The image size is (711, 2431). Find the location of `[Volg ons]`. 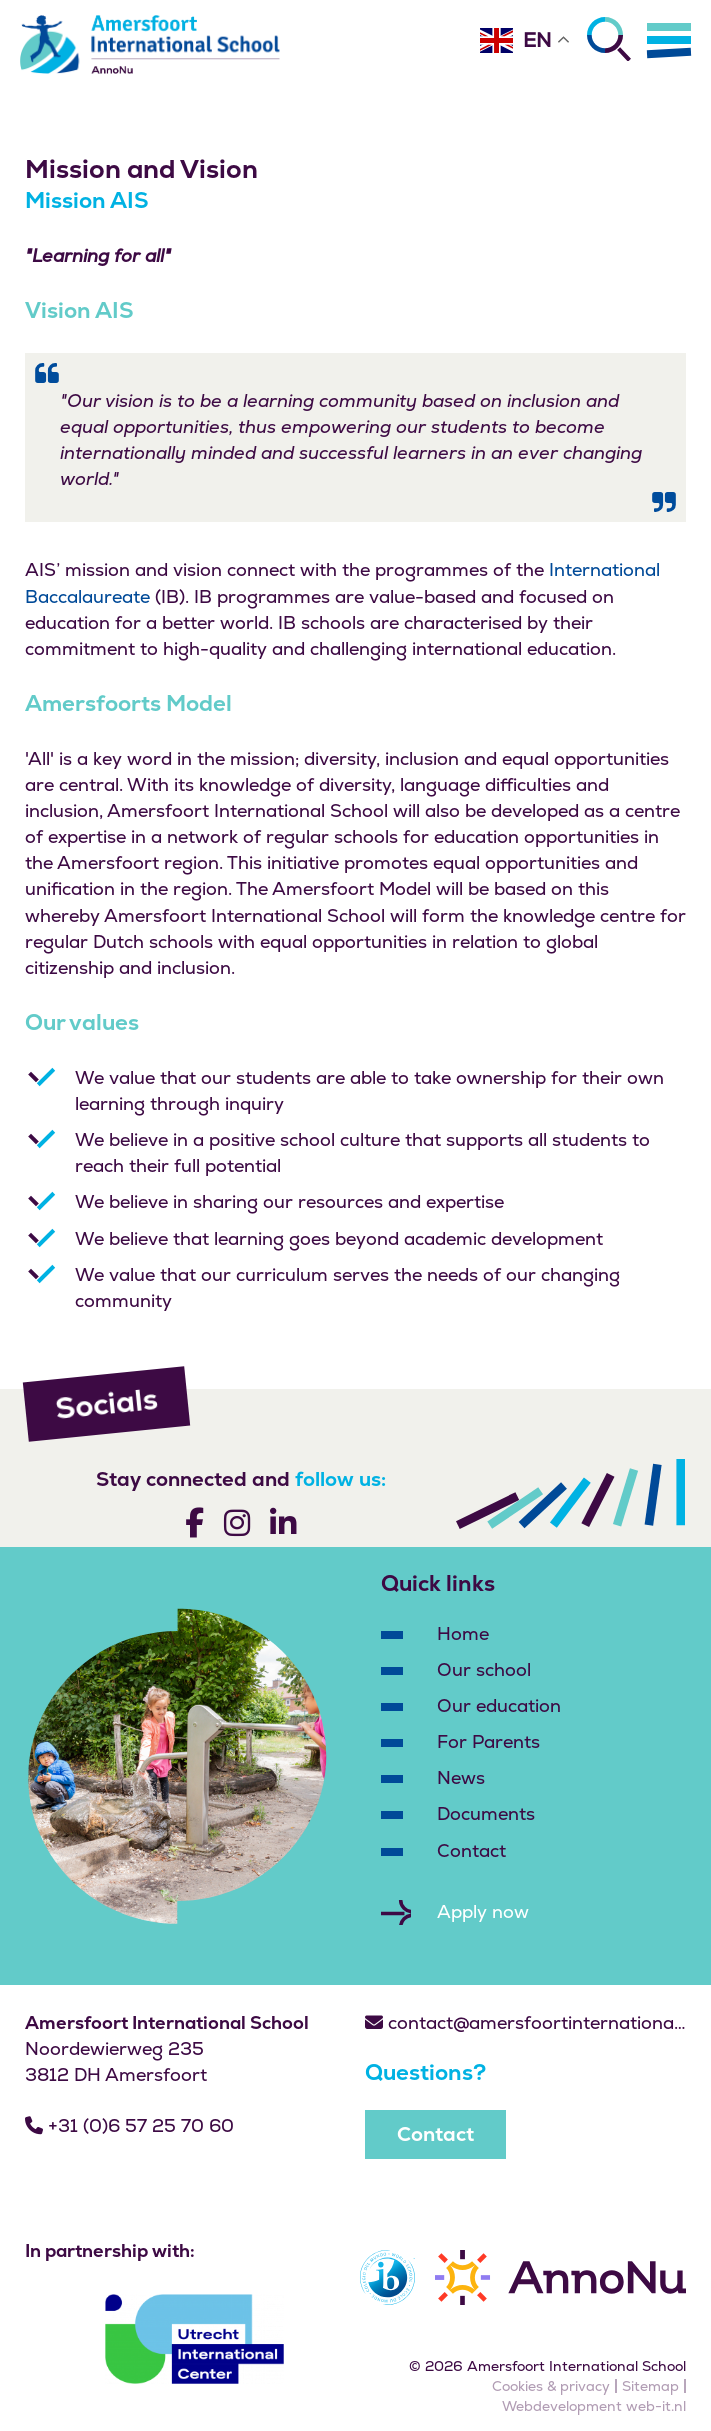

[Volg ons] is located at coordinates (194, 1527).